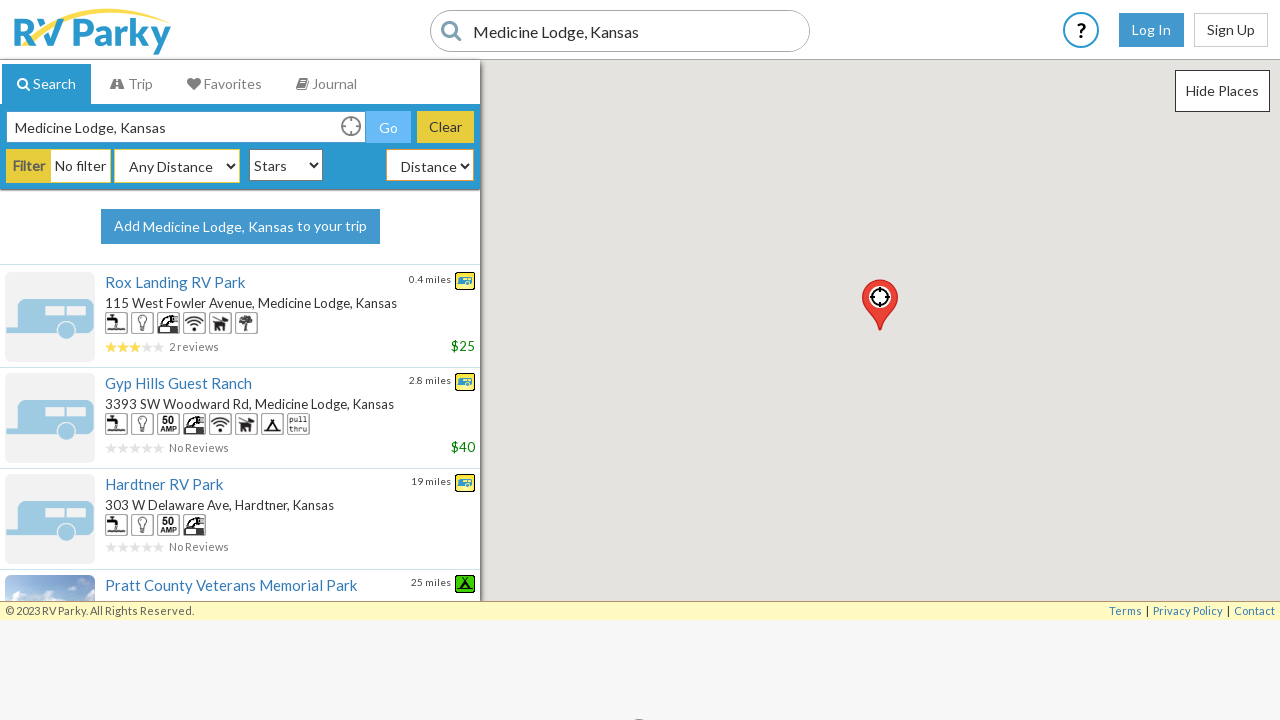 The width and height of the screenshot is (1280, 720). Describe the element at coordinates (445, 126) in the screenshot. I see `Clear` at that location.